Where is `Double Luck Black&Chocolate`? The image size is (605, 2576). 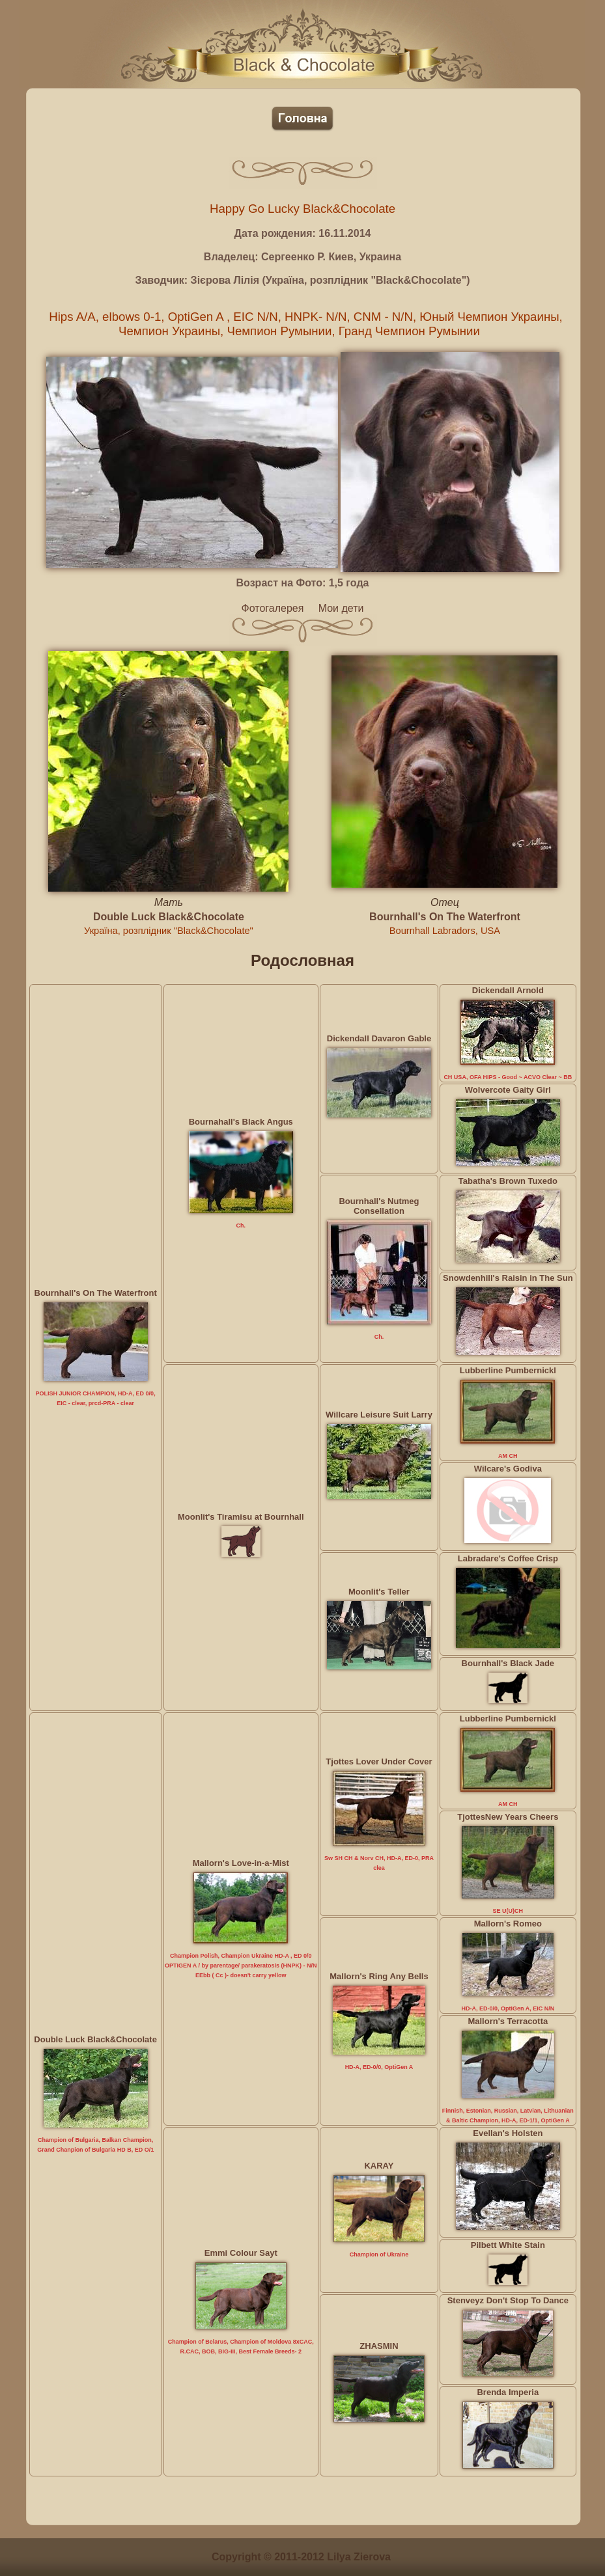 Double Luck Black&Chocolate is located at coordinates (168, 916).